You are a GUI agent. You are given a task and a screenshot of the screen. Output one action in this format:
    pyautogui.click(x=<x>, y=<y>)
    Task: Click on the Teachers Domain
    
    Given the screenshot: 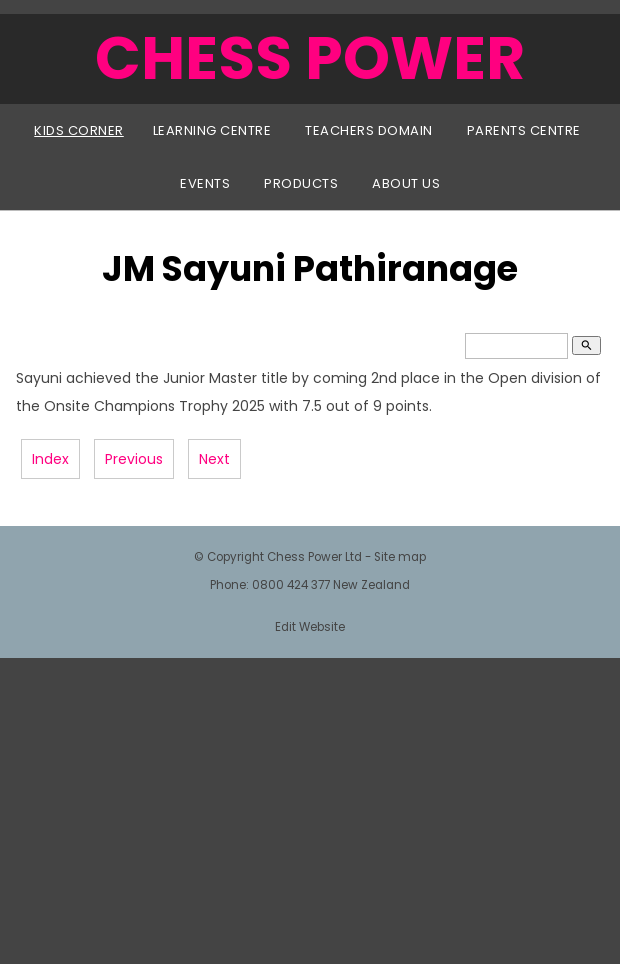 What is the action you would take?
    pyautogui.click(x=369, y=130)
    